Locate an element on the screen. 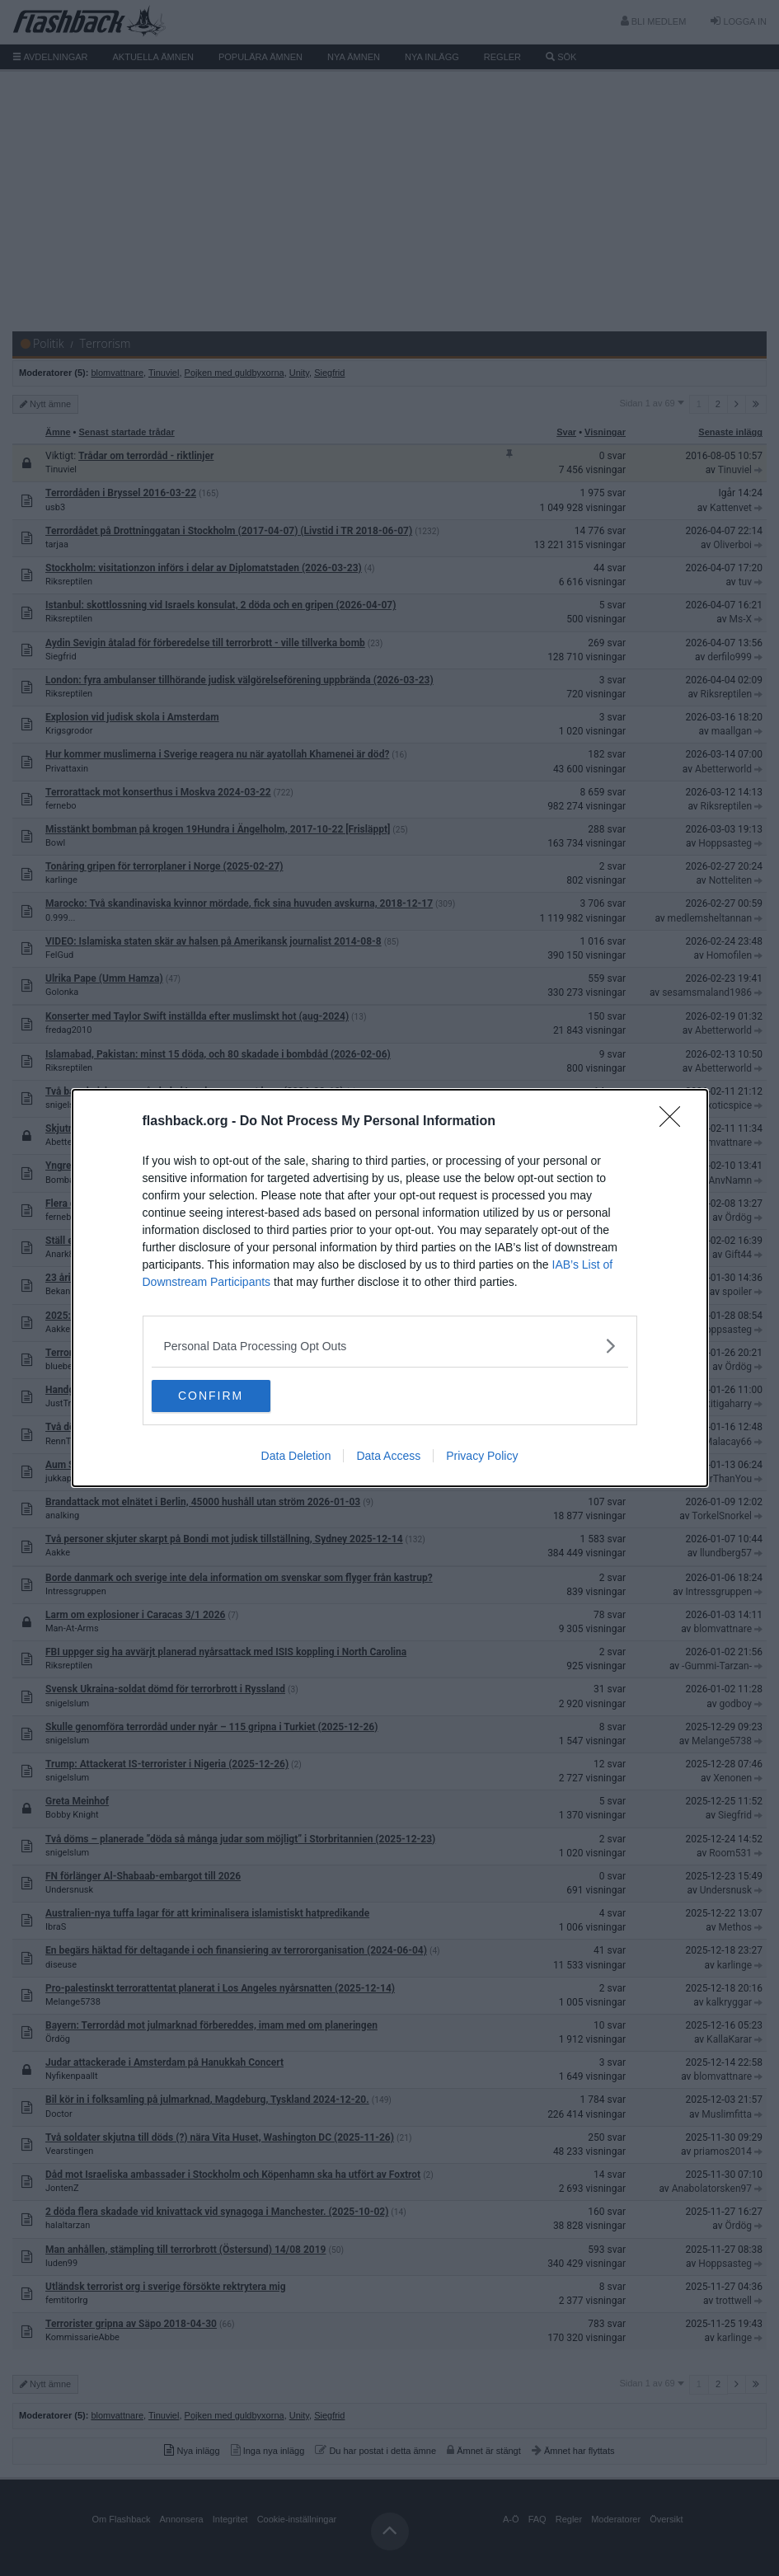 The height and width of the screenshot is (2576, 779). Privacy Policy is located at coordinates (482, 1456).